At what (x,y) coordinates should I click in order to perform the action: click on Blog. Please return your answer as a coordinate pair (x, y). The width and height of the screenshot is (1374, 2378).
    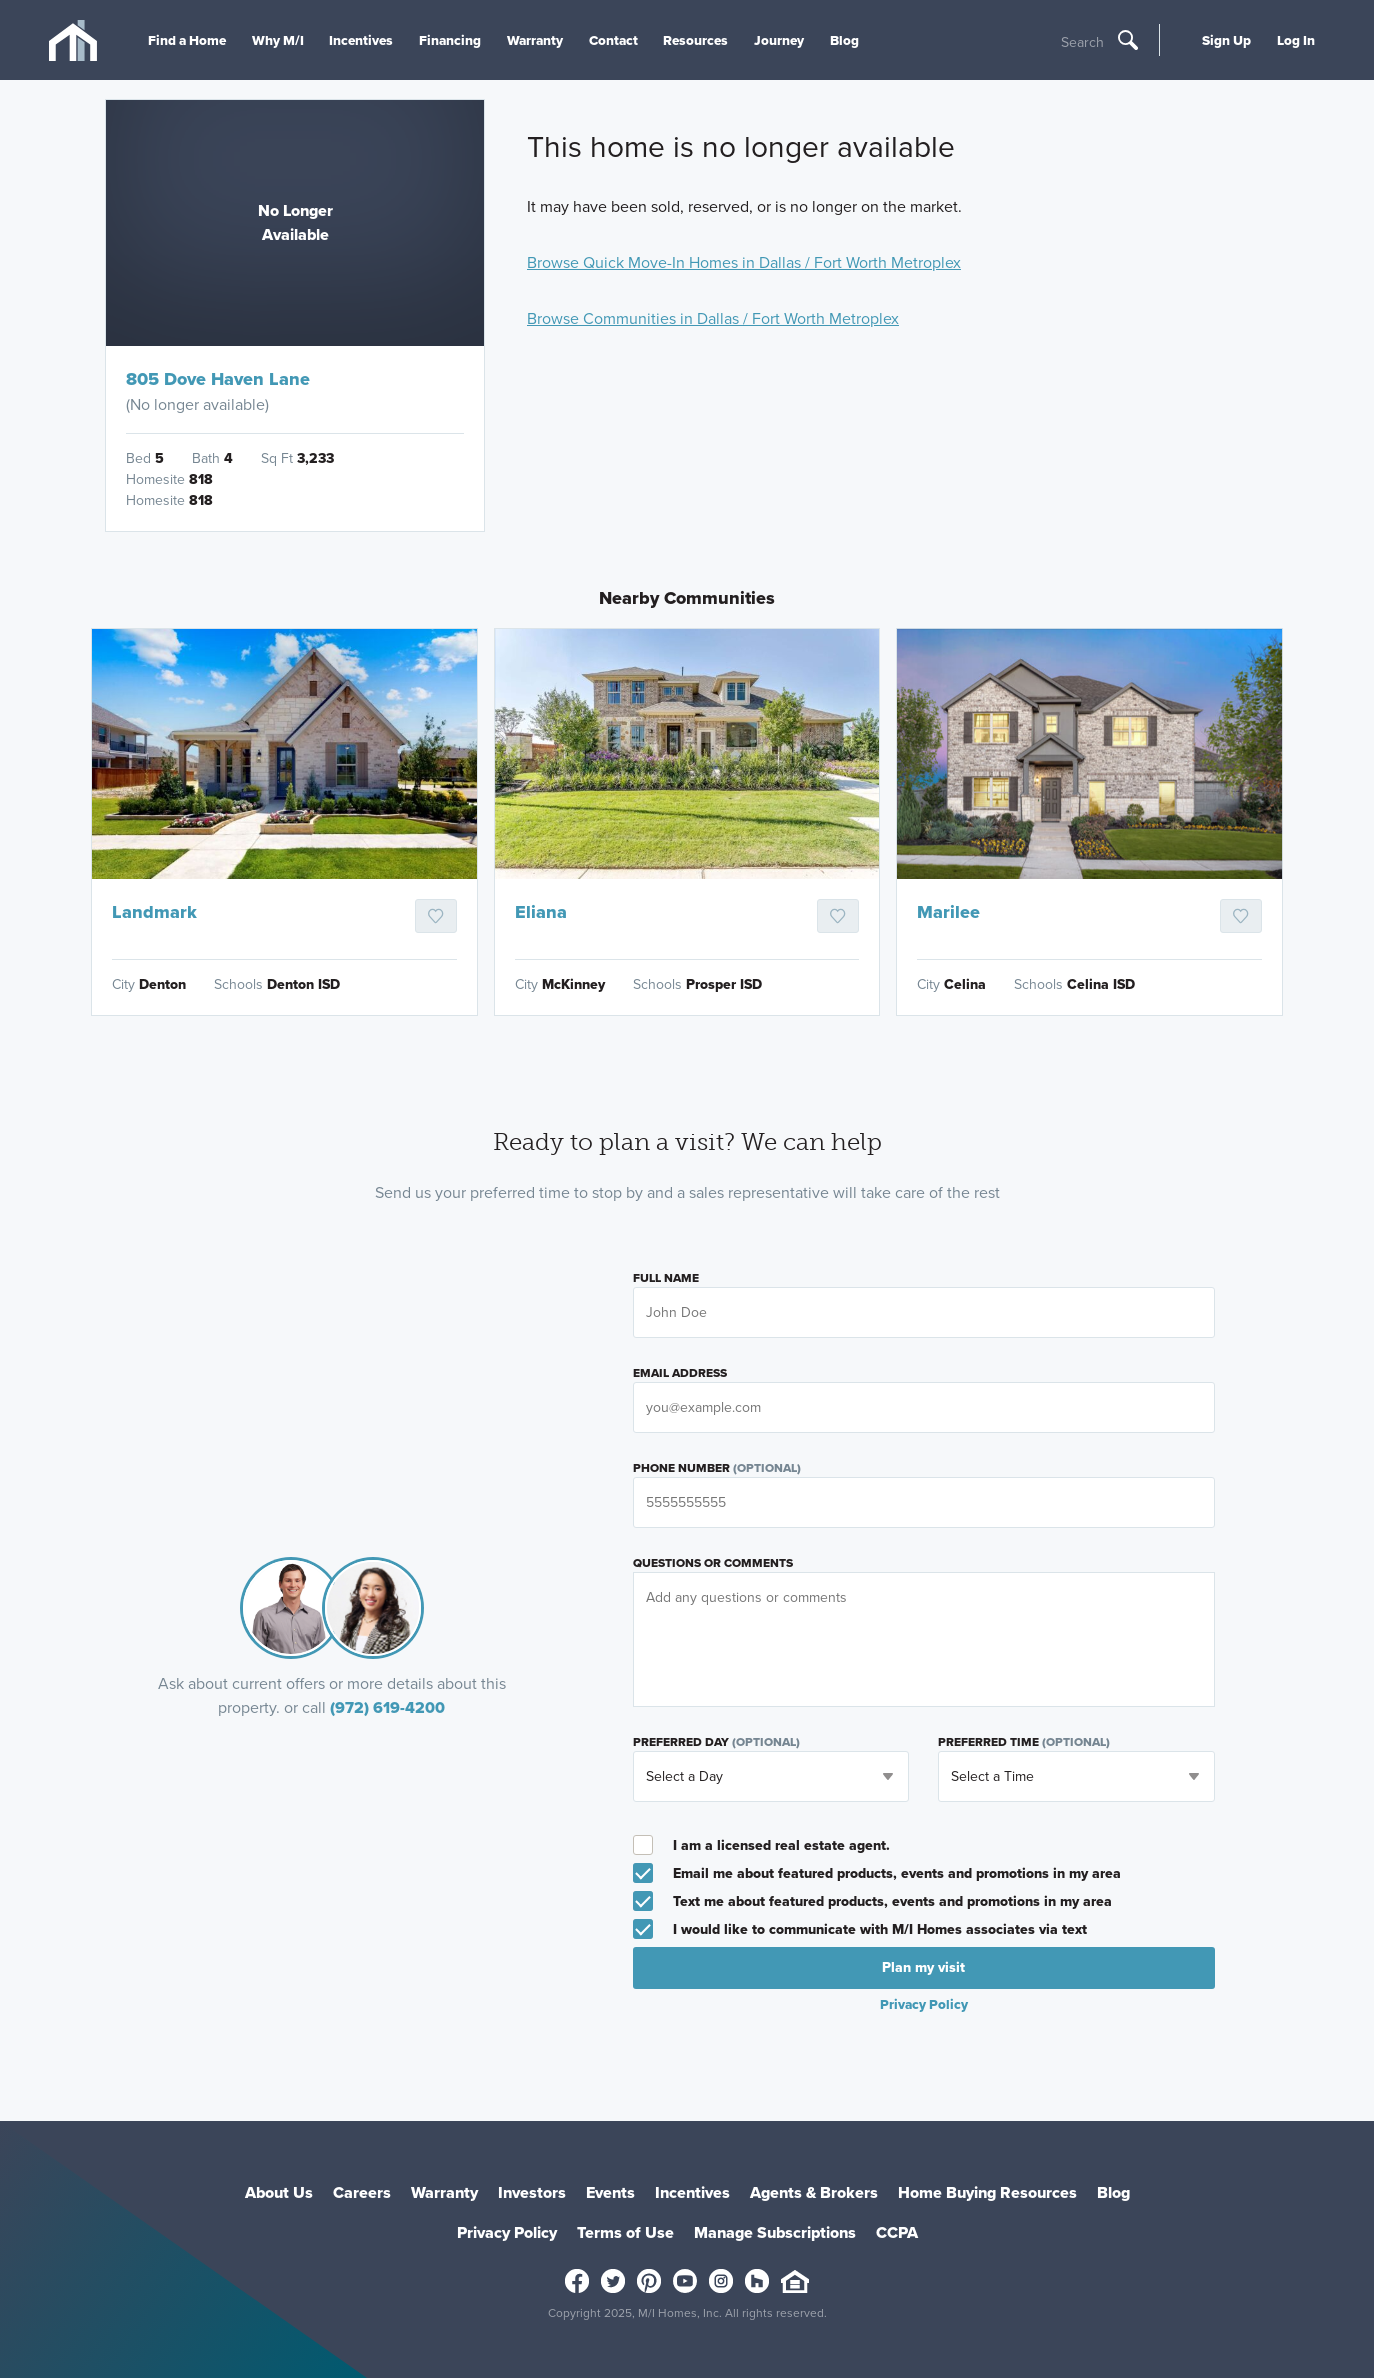
    Looking at the image, I should click on (844, 40).